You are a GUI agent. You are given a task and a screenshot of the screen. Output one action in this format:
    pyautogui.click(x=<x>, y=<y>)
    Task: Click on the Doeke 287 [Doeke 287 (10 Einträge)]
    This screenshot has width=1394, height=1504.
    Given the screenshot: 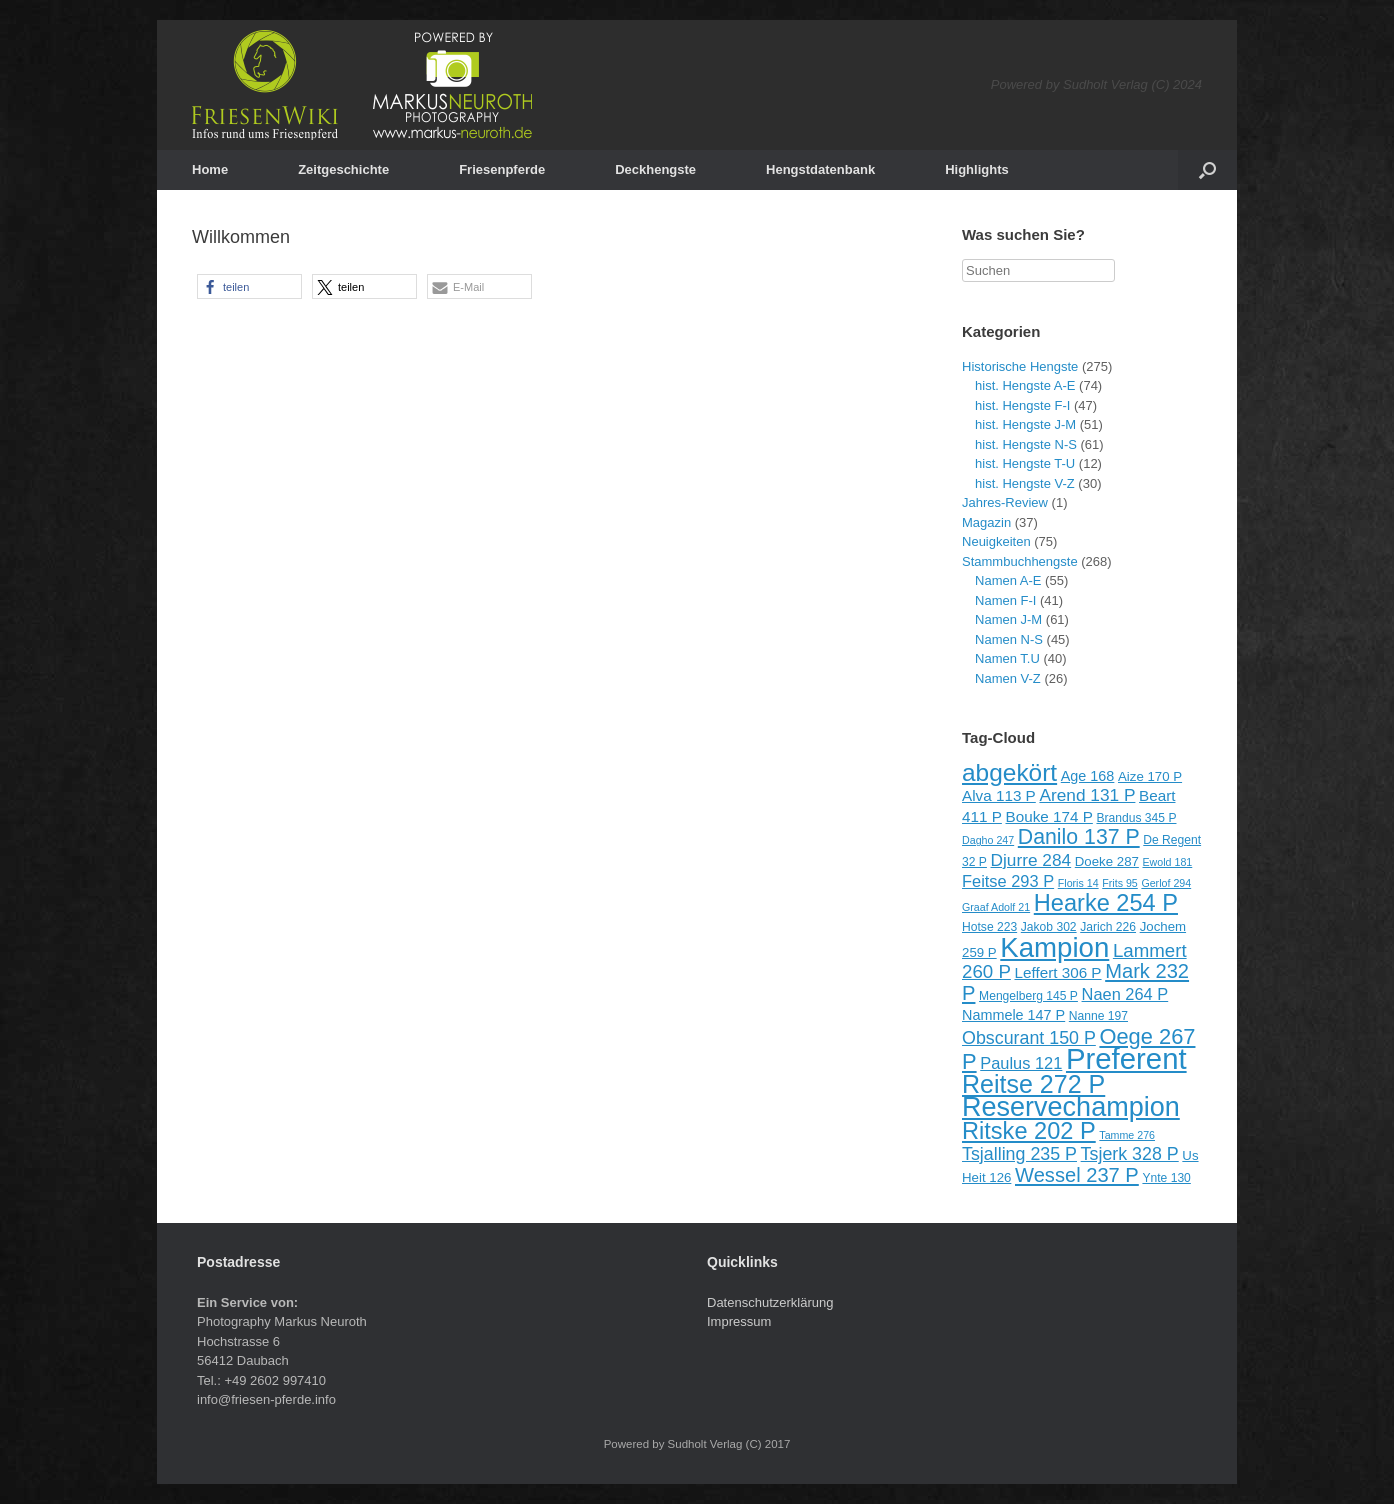 What is the action you would take?
    pyautogui.click(x=1107, y=861)
    